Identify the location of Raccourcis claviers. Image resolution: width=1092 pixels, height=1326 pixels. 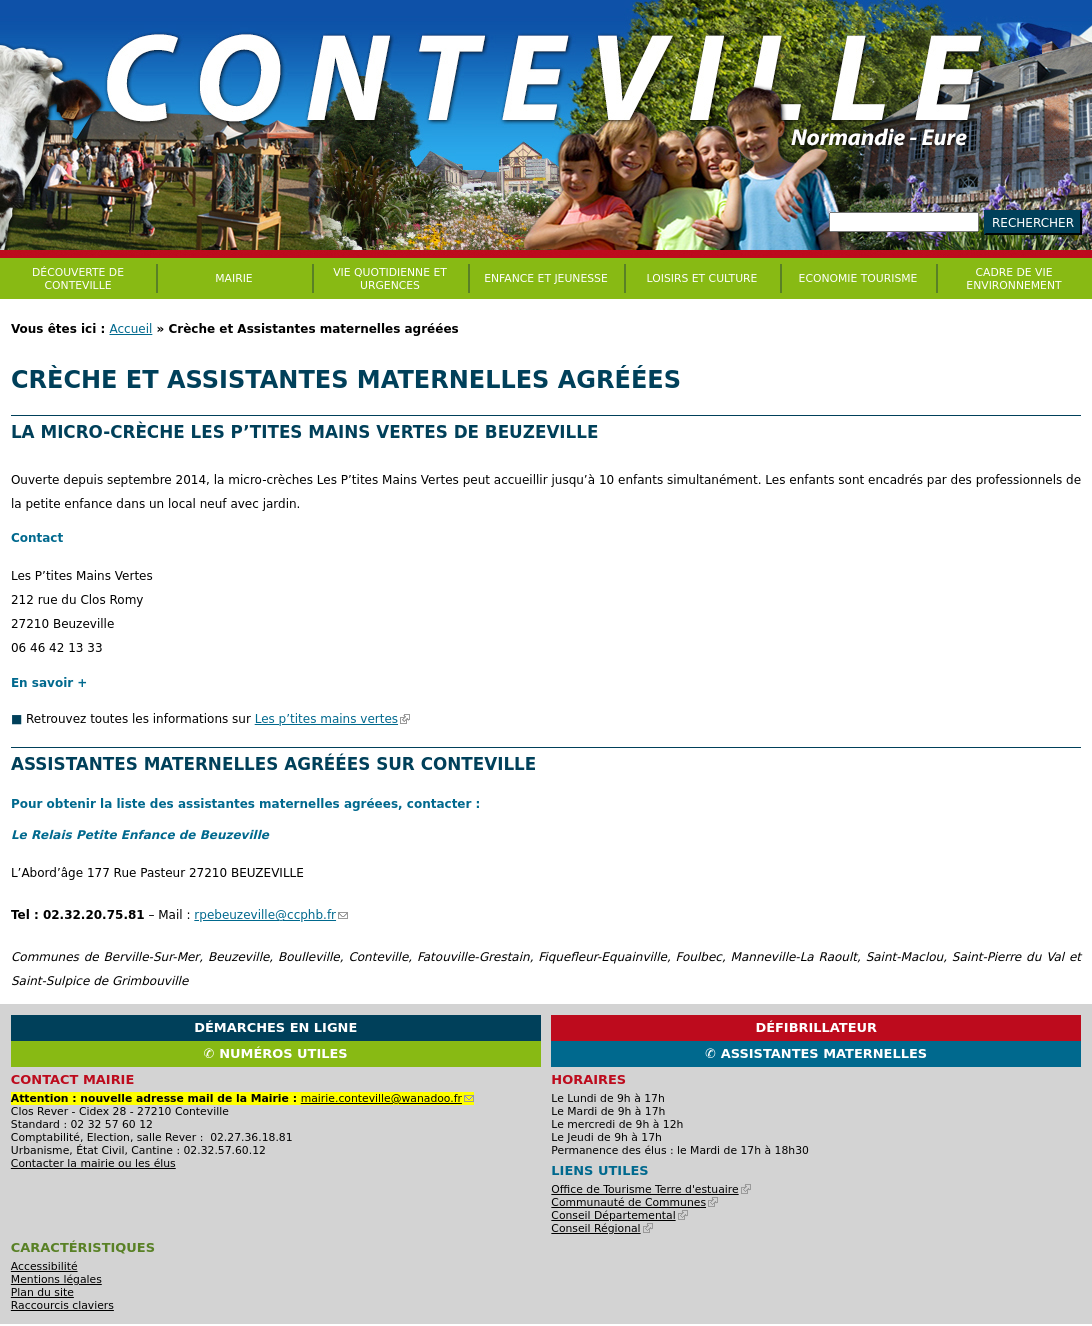
(62, 1305).